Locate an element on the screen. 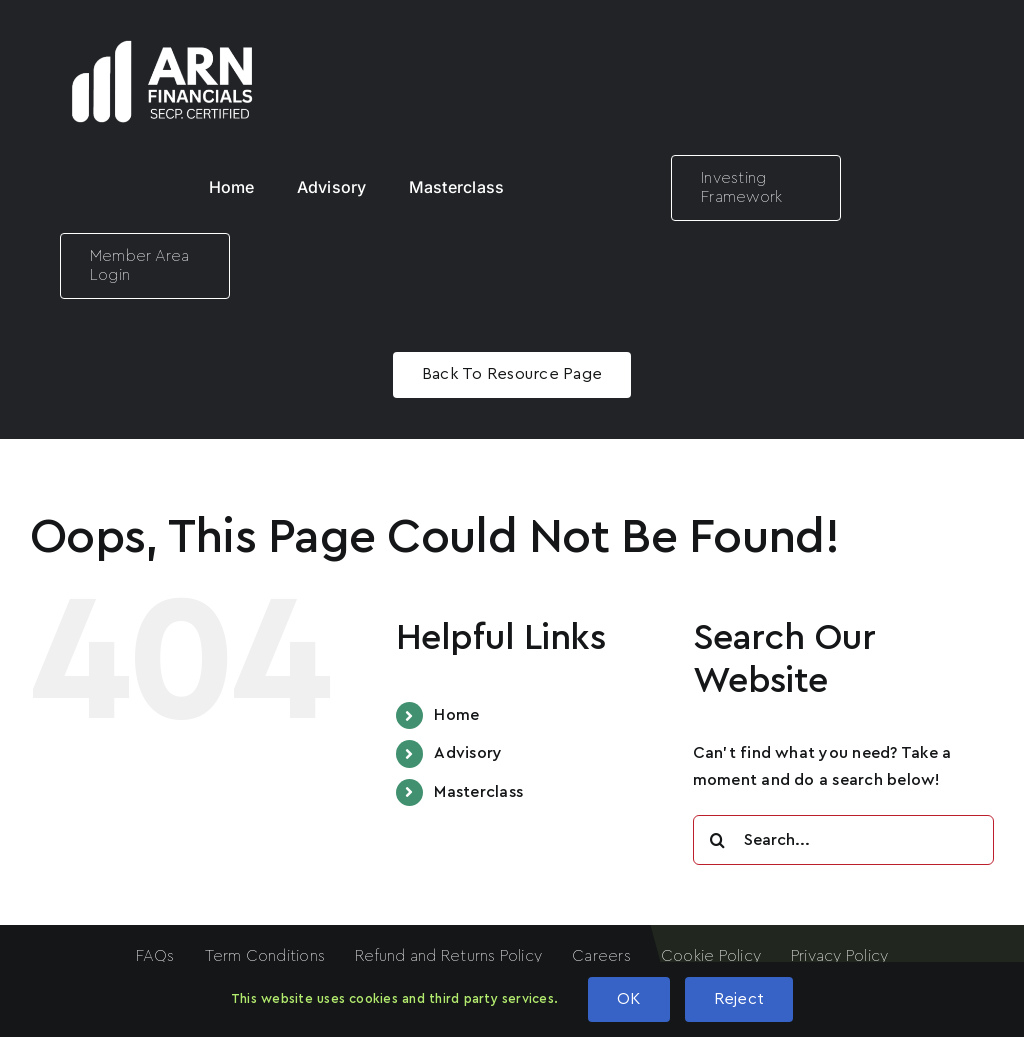 The height and width of the screenshot is (1037, 1024). Reject is located at coordinates (739, 999).